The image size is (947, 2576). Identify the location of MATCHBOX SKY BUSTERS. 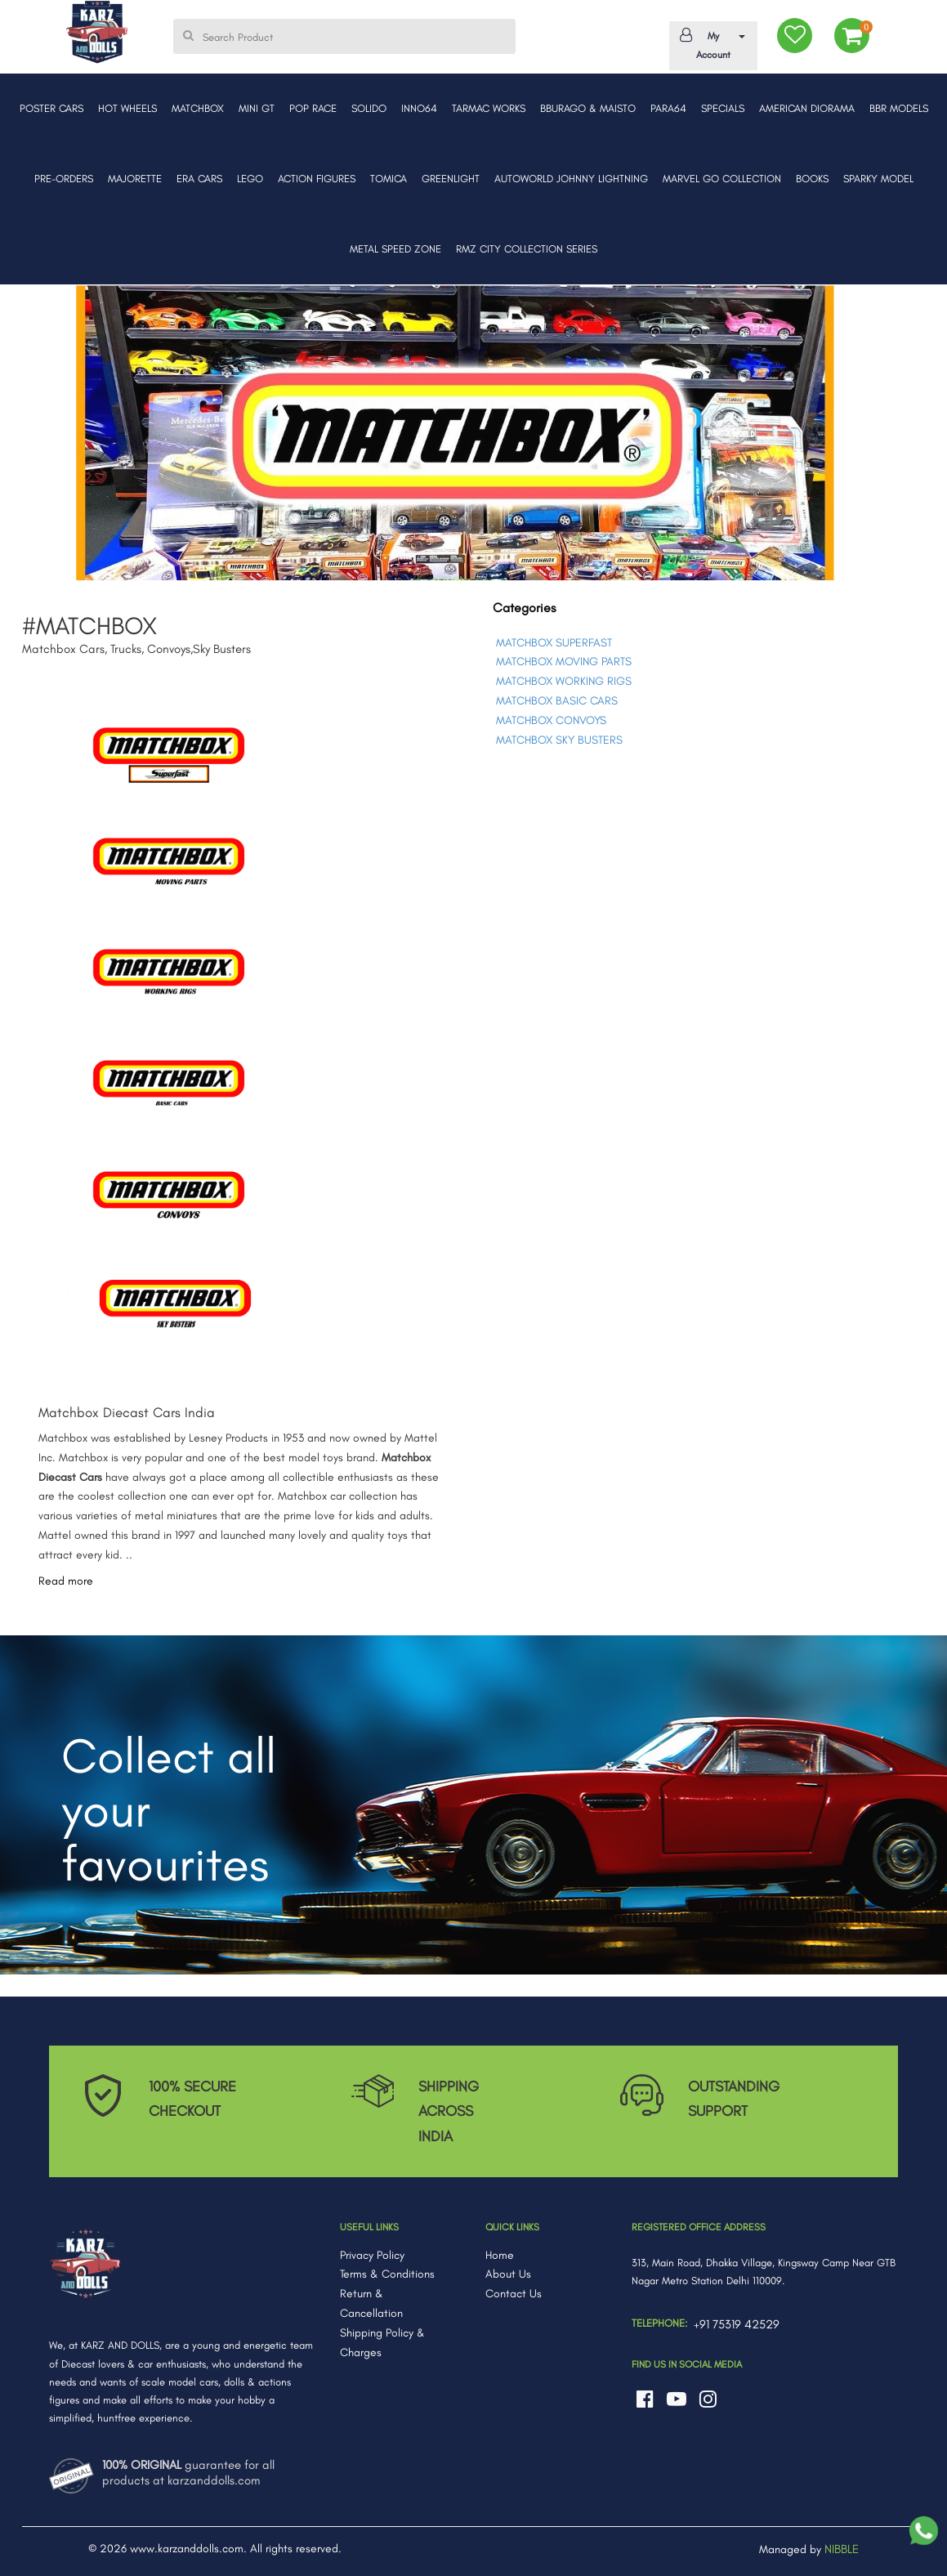
(559, 740).